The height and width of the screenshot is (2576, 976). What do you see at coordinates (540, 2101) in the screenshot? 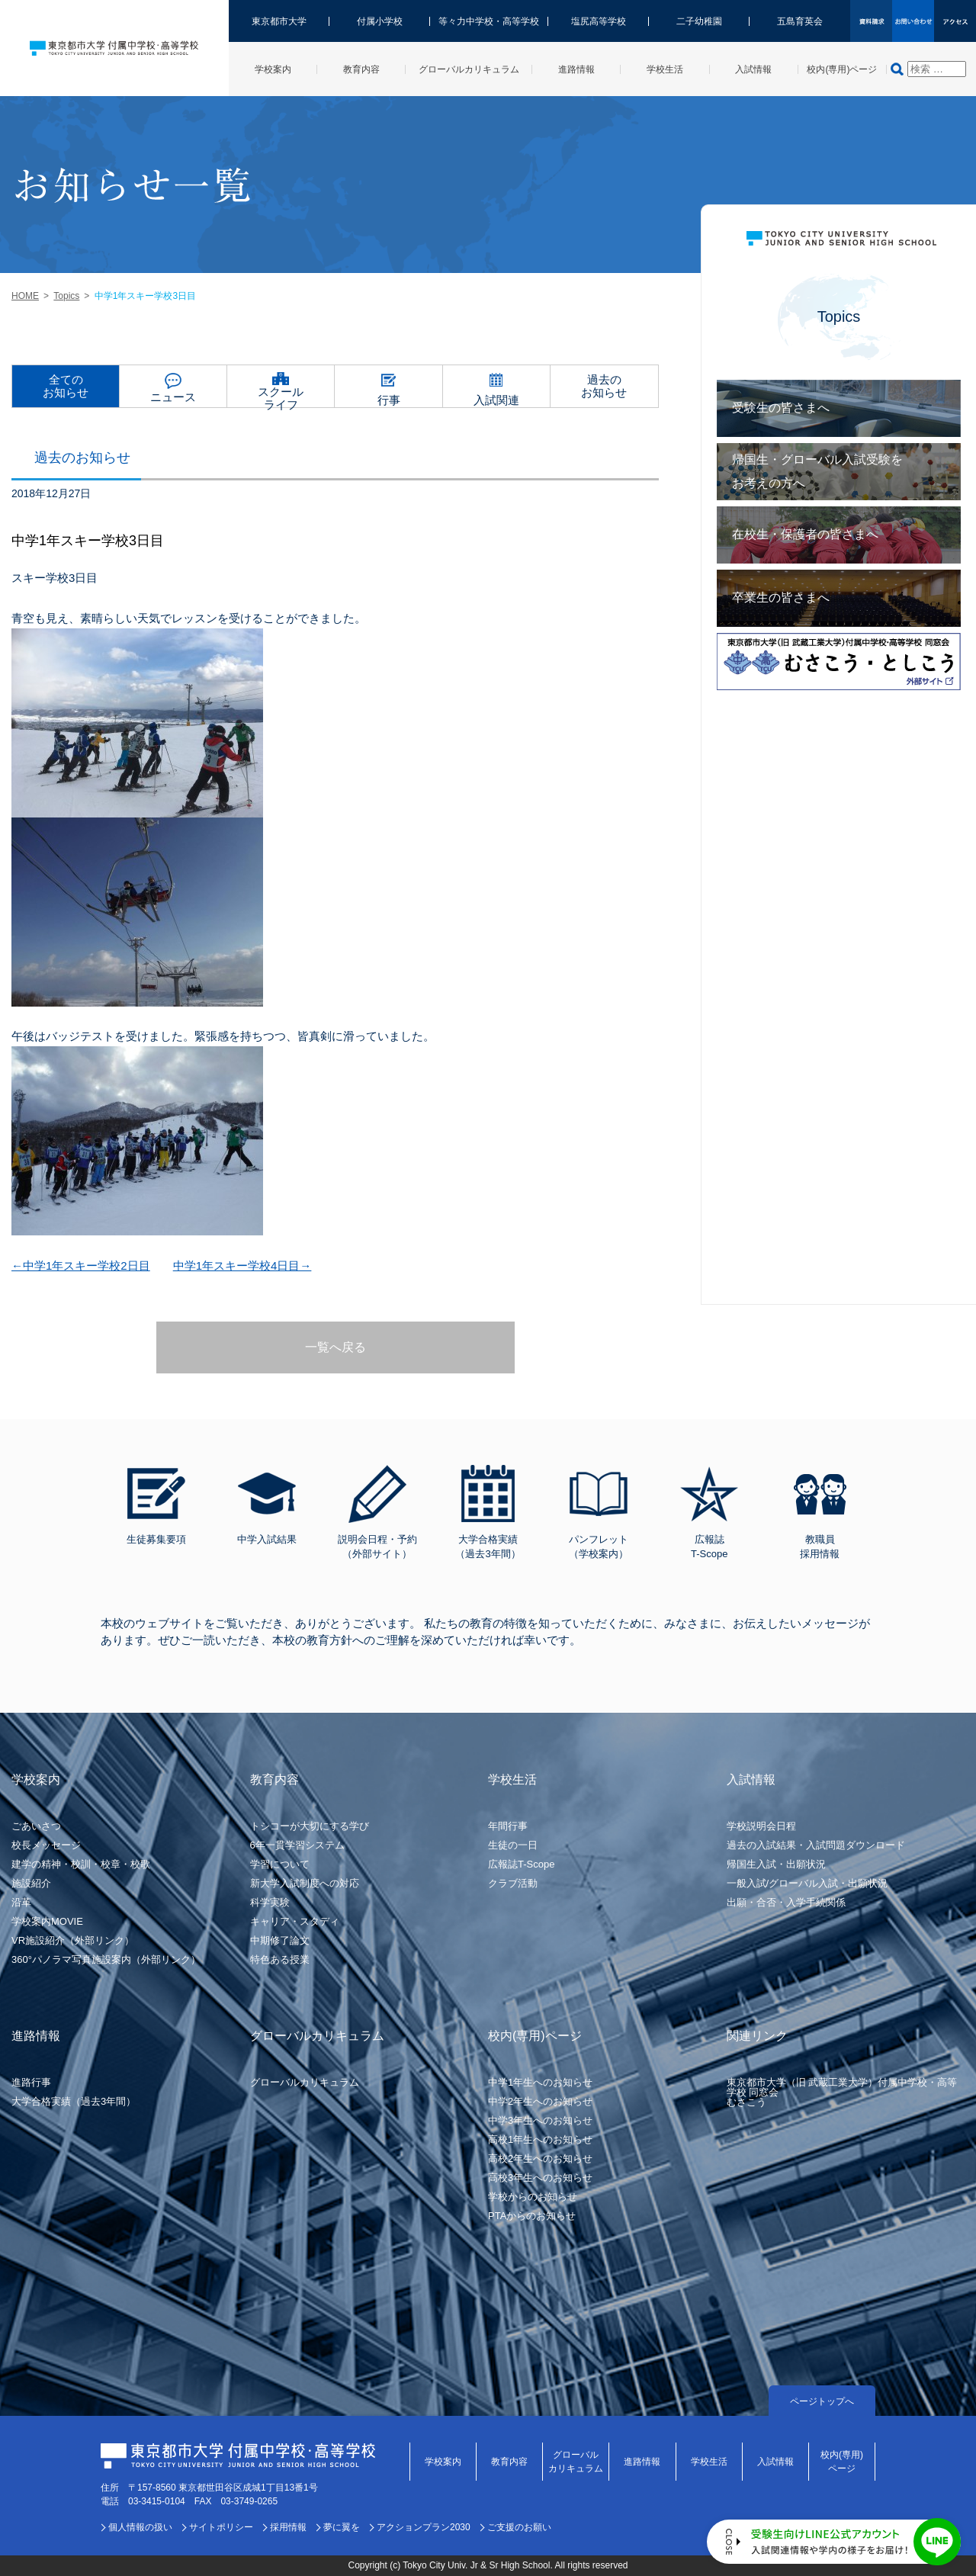
I see `中学2年生へのお知らせ` at bounding box center [540, 2101].